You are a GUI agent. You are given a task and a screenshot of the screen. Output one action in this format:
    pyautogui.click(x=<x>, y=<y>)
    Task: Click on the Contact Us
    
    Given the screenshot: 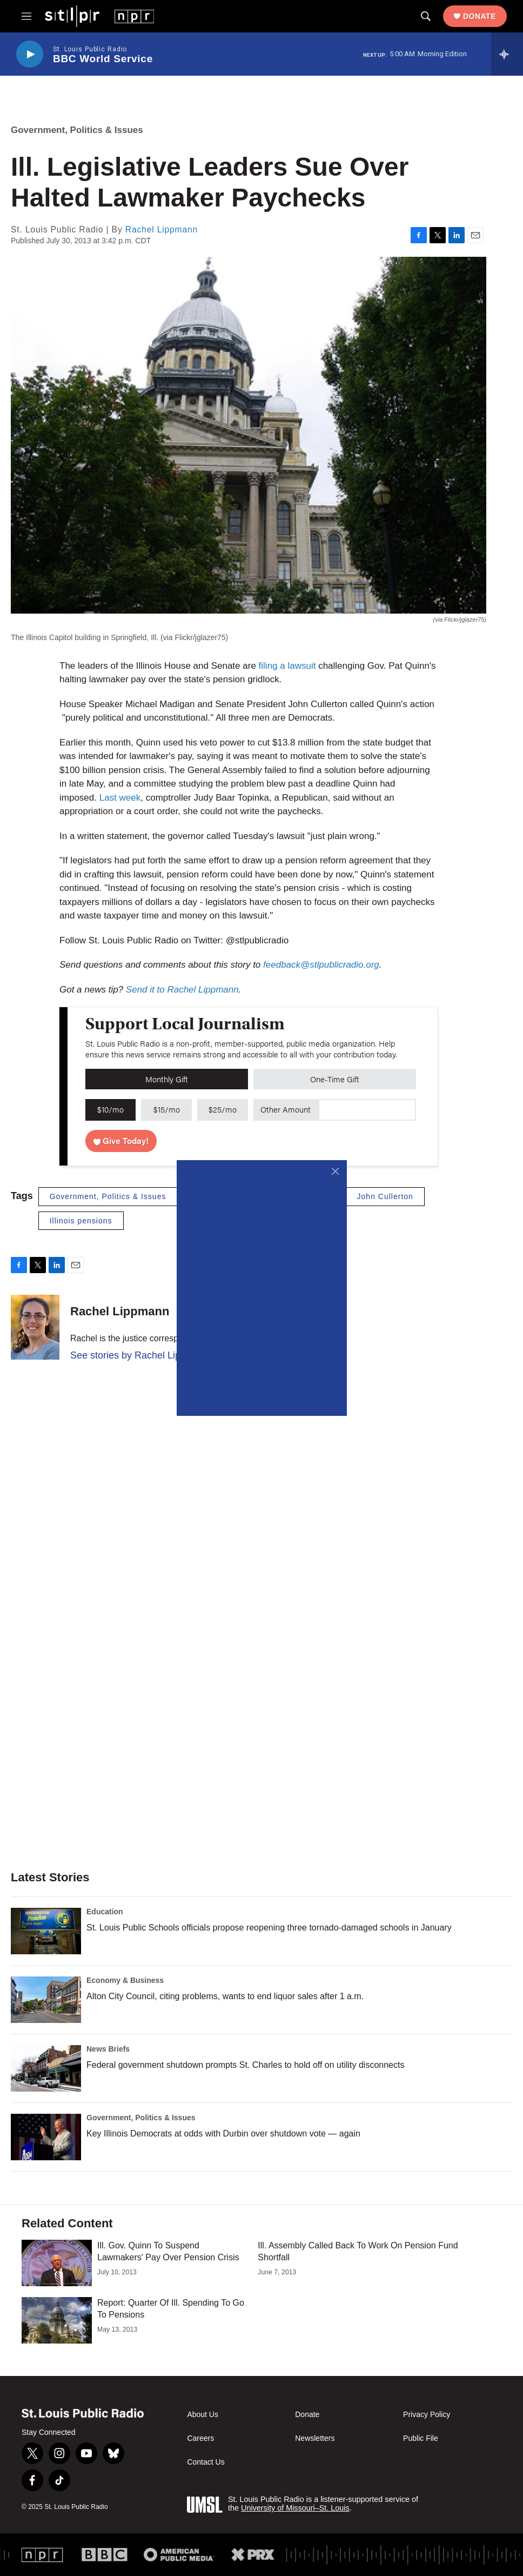 What is the action you would take?
    pyautogui.click(x=205, y=2462)
    